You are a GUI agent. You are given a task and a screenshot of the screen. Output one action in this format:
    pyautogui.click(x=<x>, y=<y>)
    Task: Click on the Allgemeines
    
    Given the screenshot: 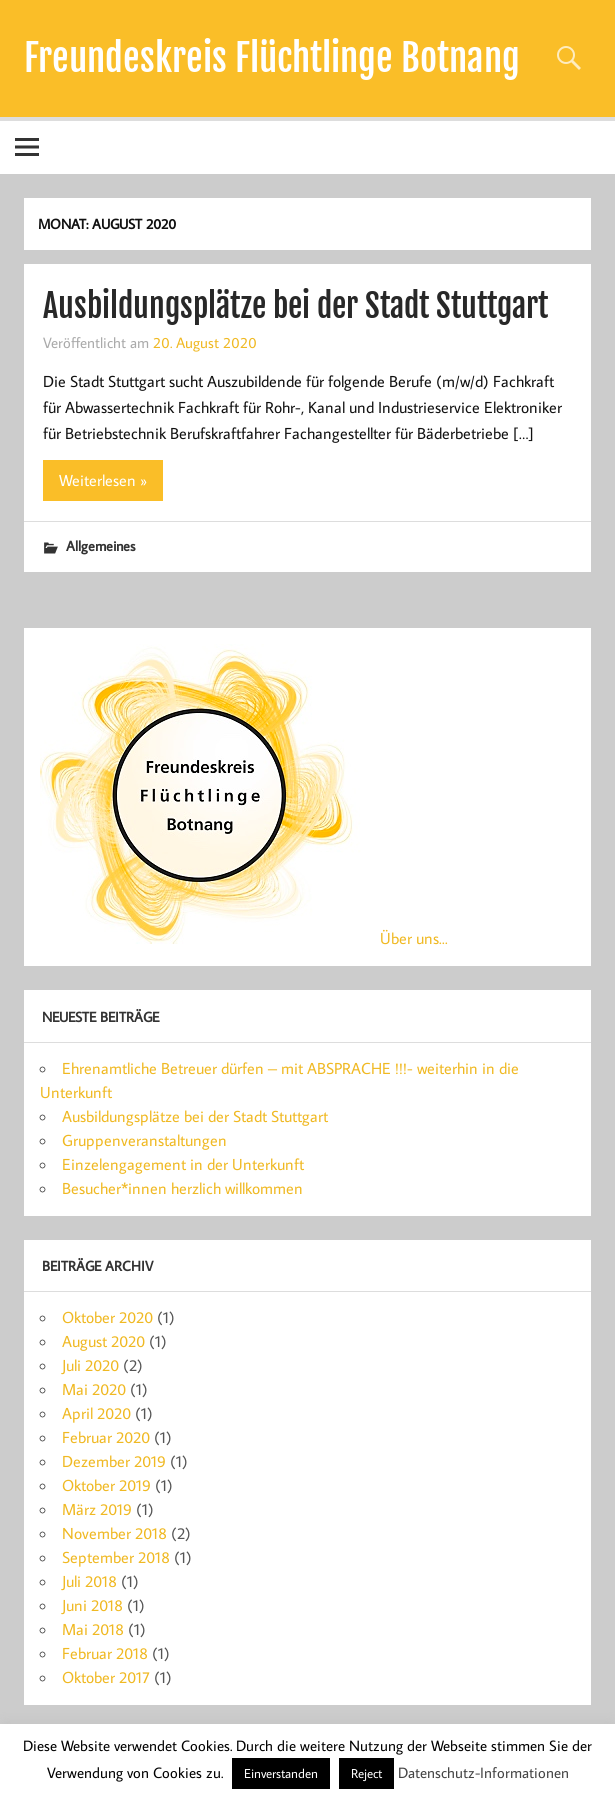 What is the action you would take?
    pyautogui.click(x=100, y=545)
    